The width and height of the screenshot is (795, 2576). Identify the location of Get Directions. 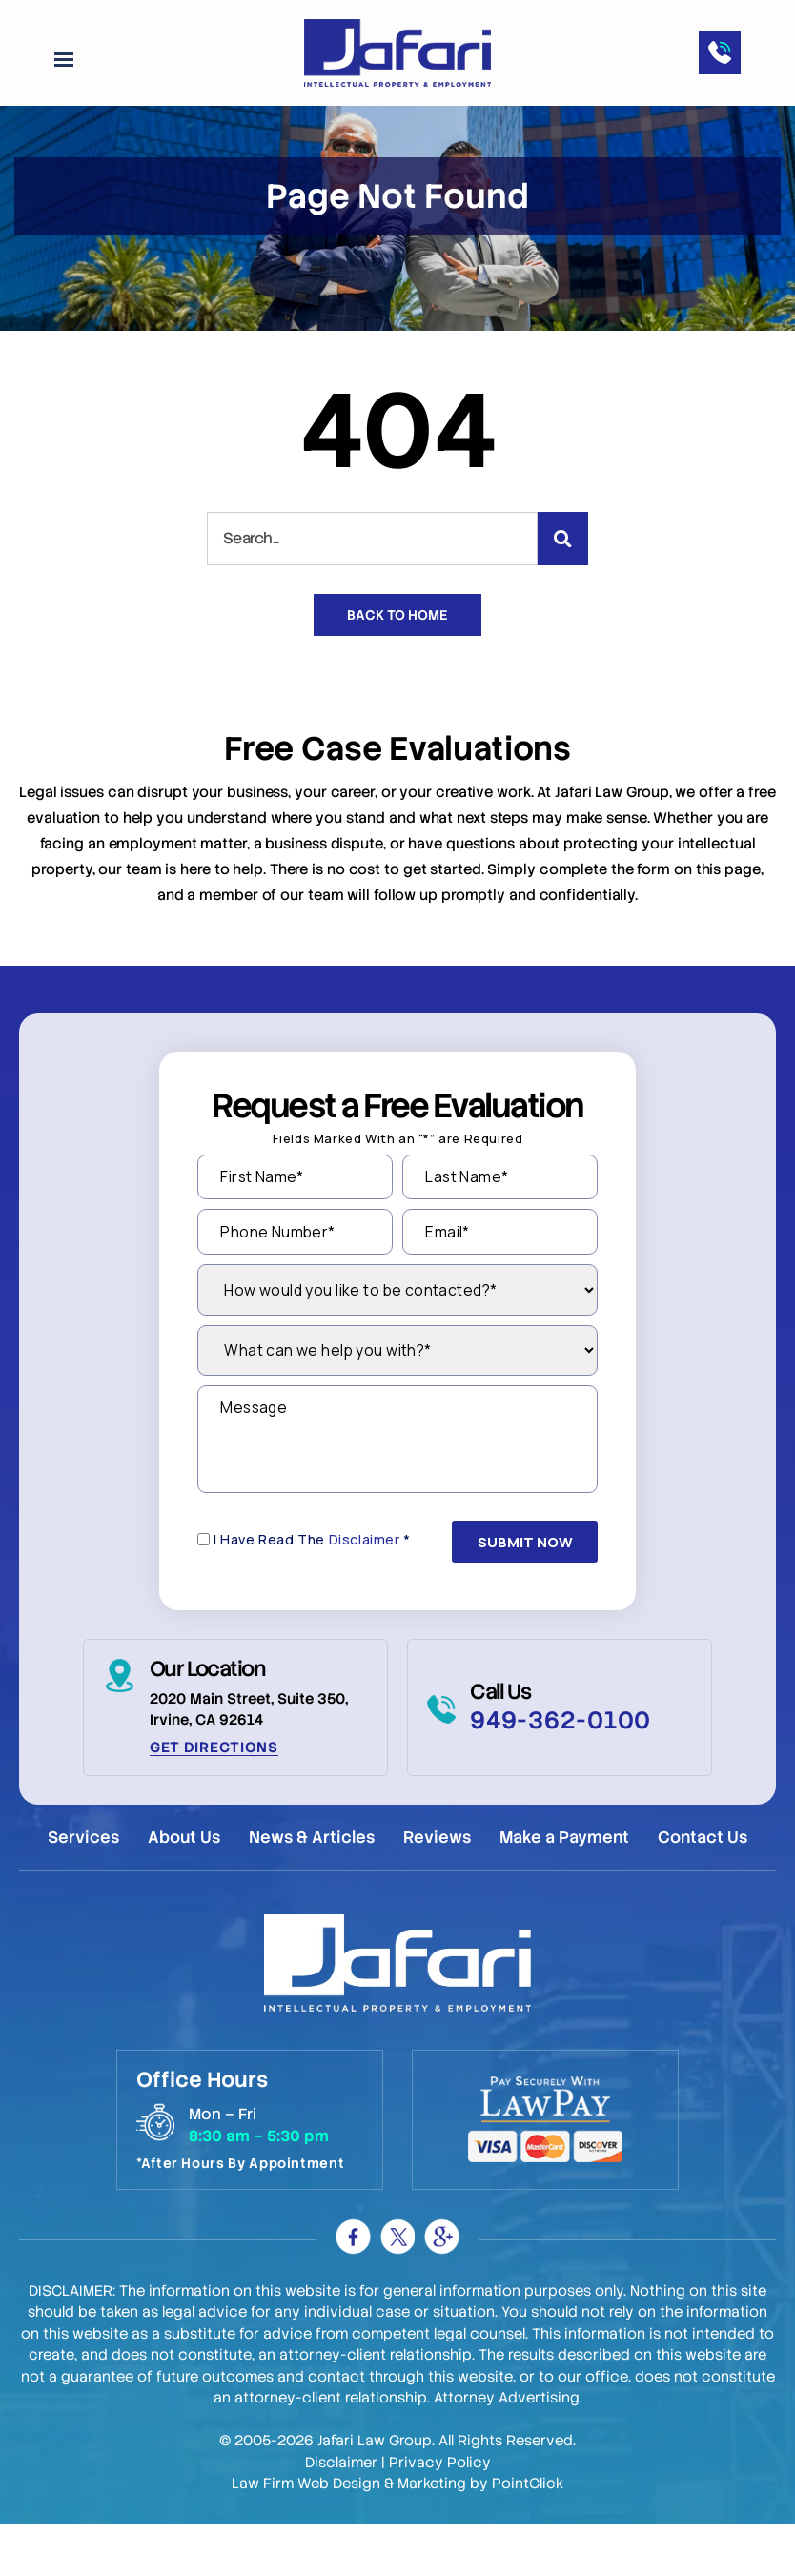
(214, 1801).